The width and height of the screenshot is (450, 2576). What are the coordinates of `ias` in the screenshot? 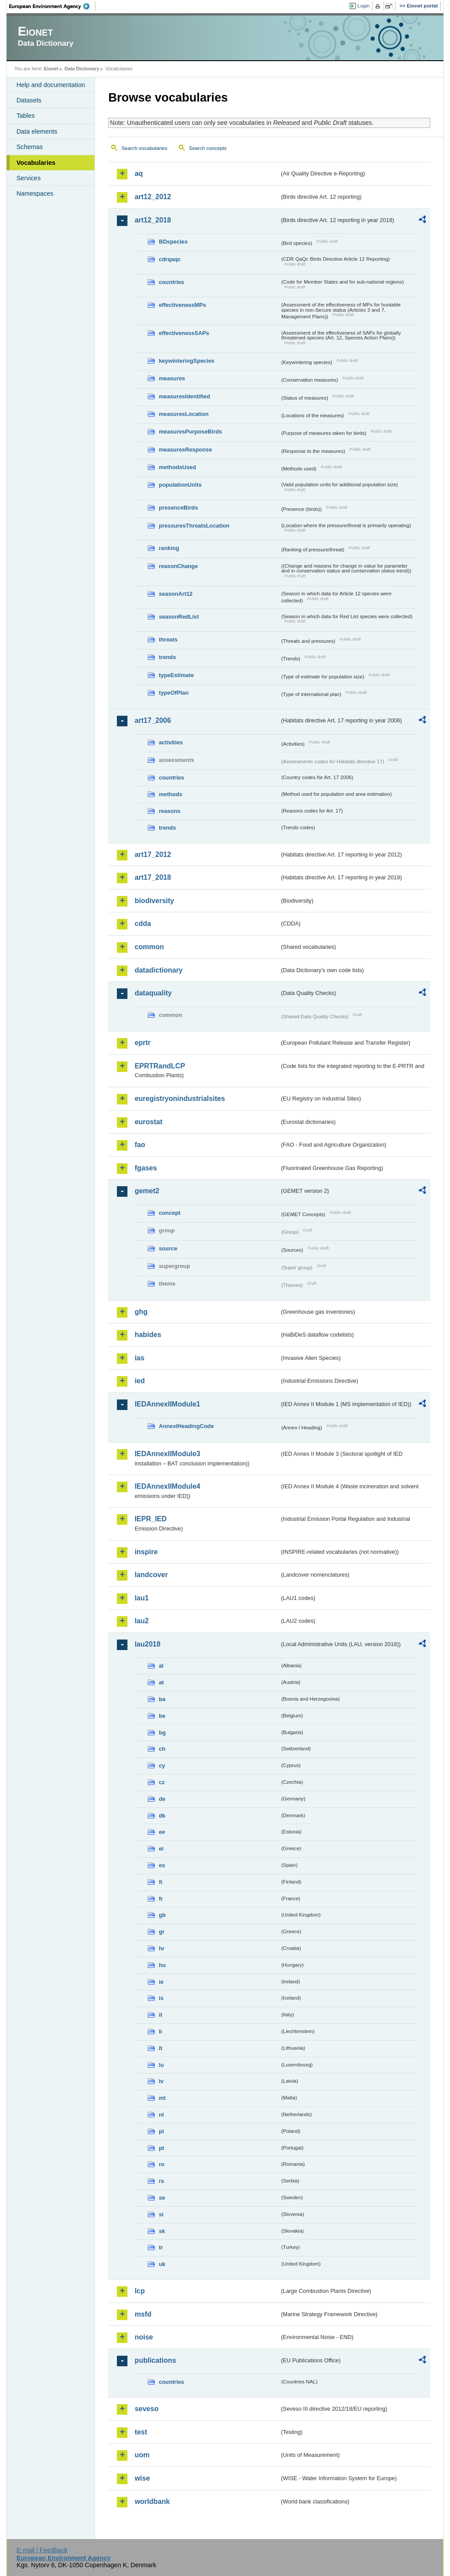 It's located at (139, 1358).